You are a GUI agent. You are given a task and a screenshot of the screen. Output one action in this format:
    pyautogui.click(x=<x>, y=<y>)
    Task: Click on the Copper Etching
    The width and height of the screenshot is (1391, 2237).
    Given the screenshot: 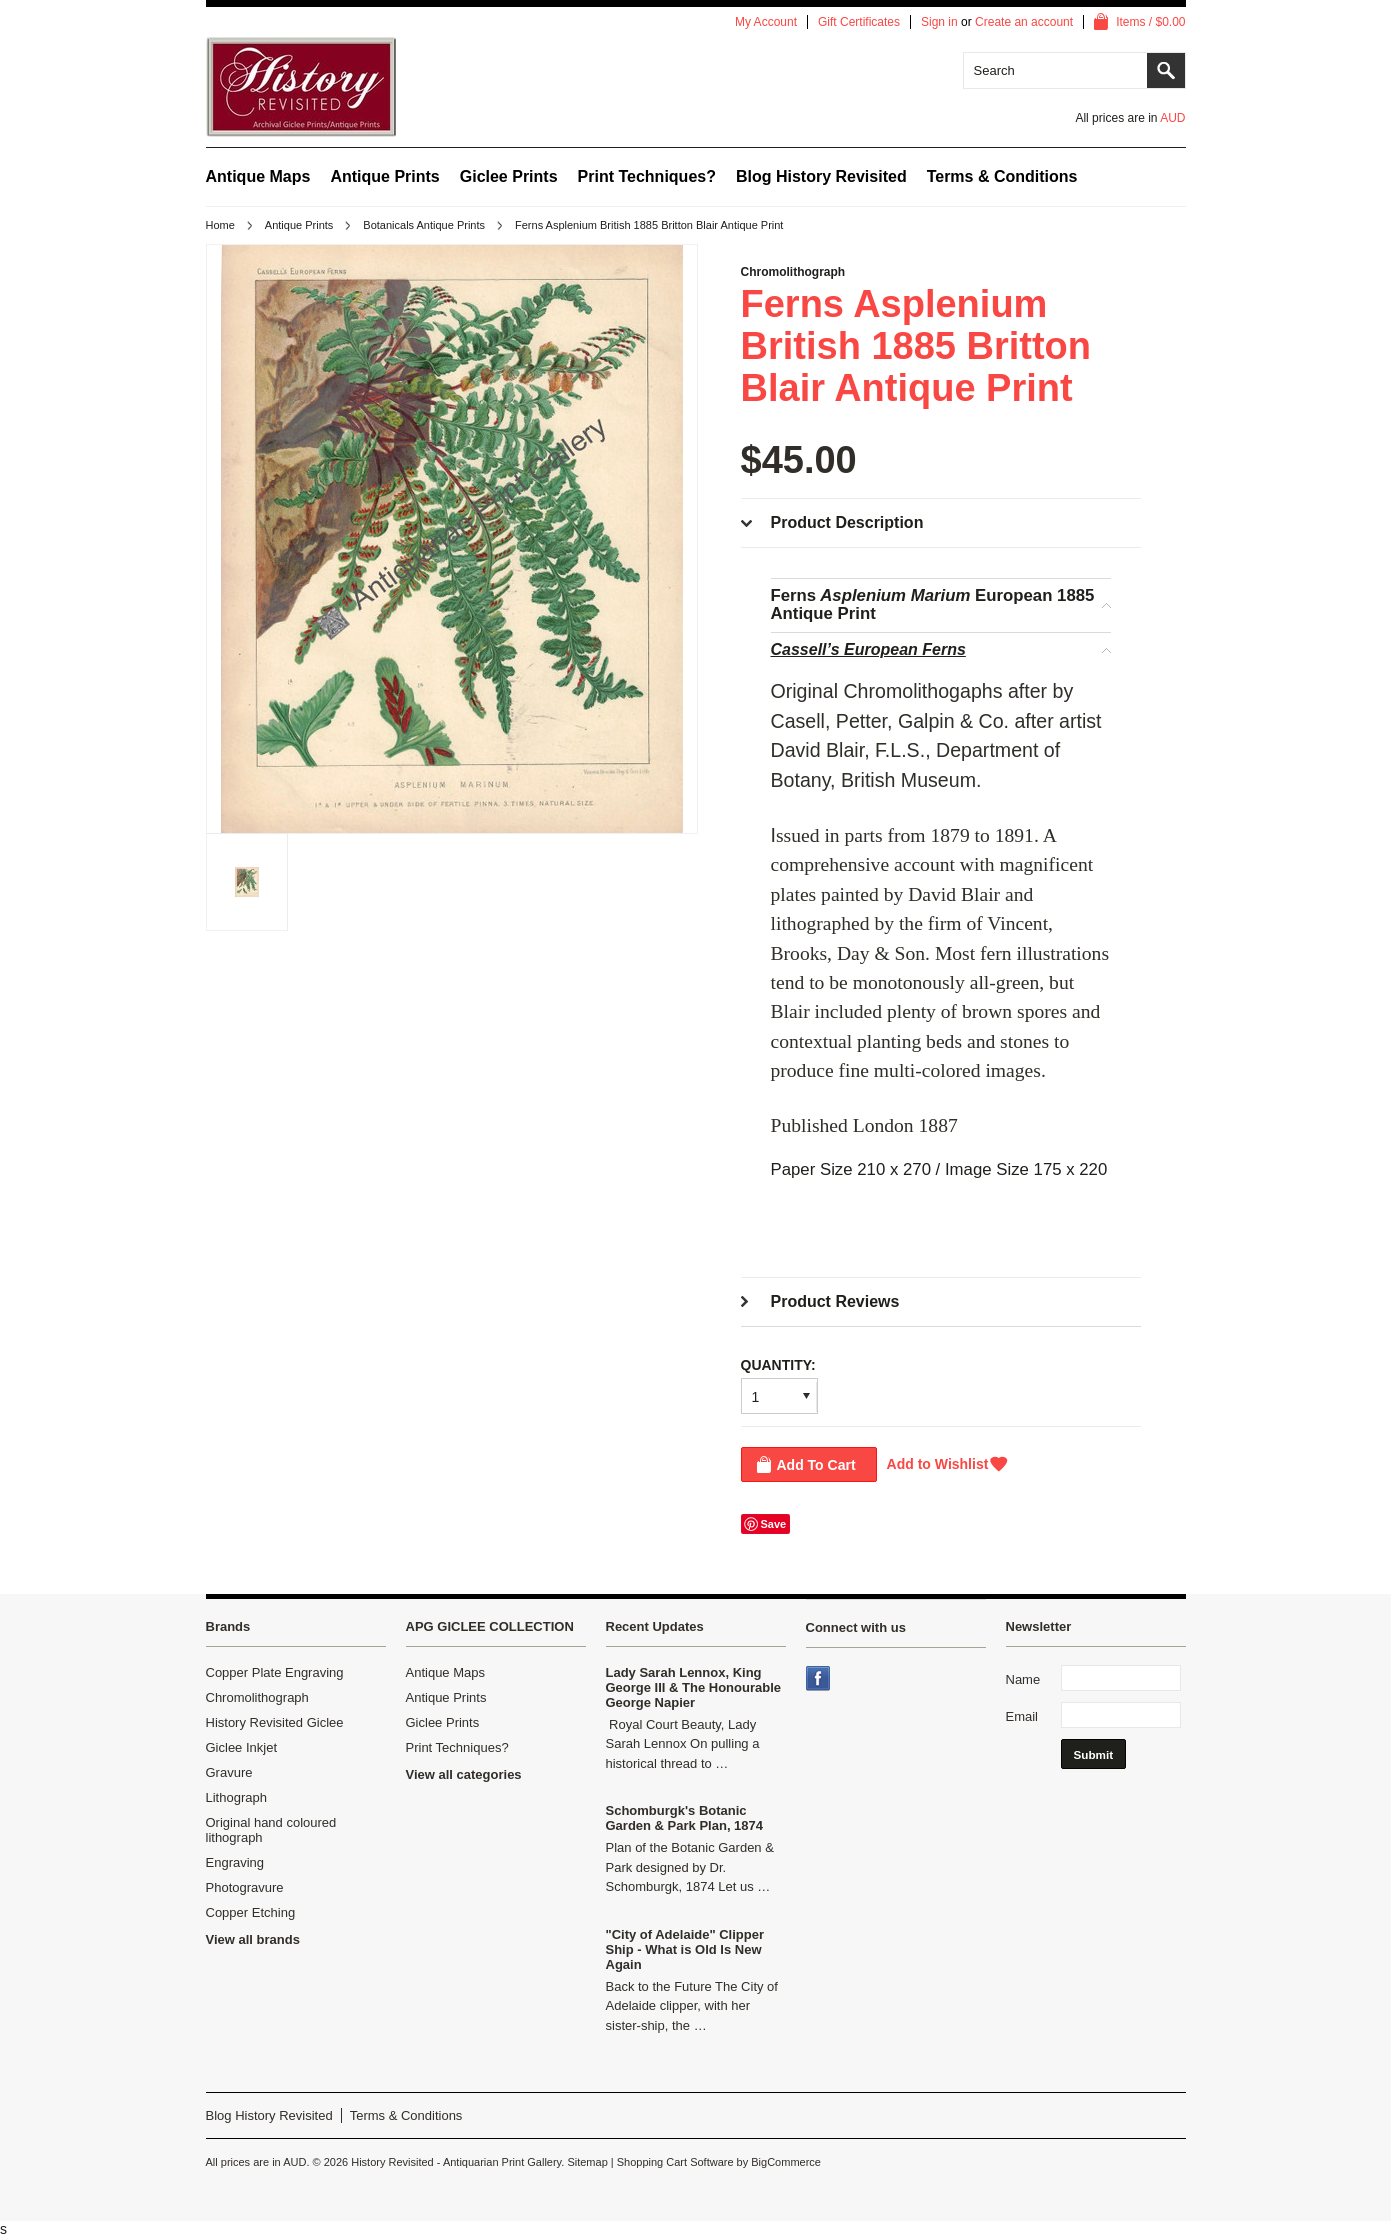 What is the action you would take?
    pyautogui.click(x=251, y=1912)
    